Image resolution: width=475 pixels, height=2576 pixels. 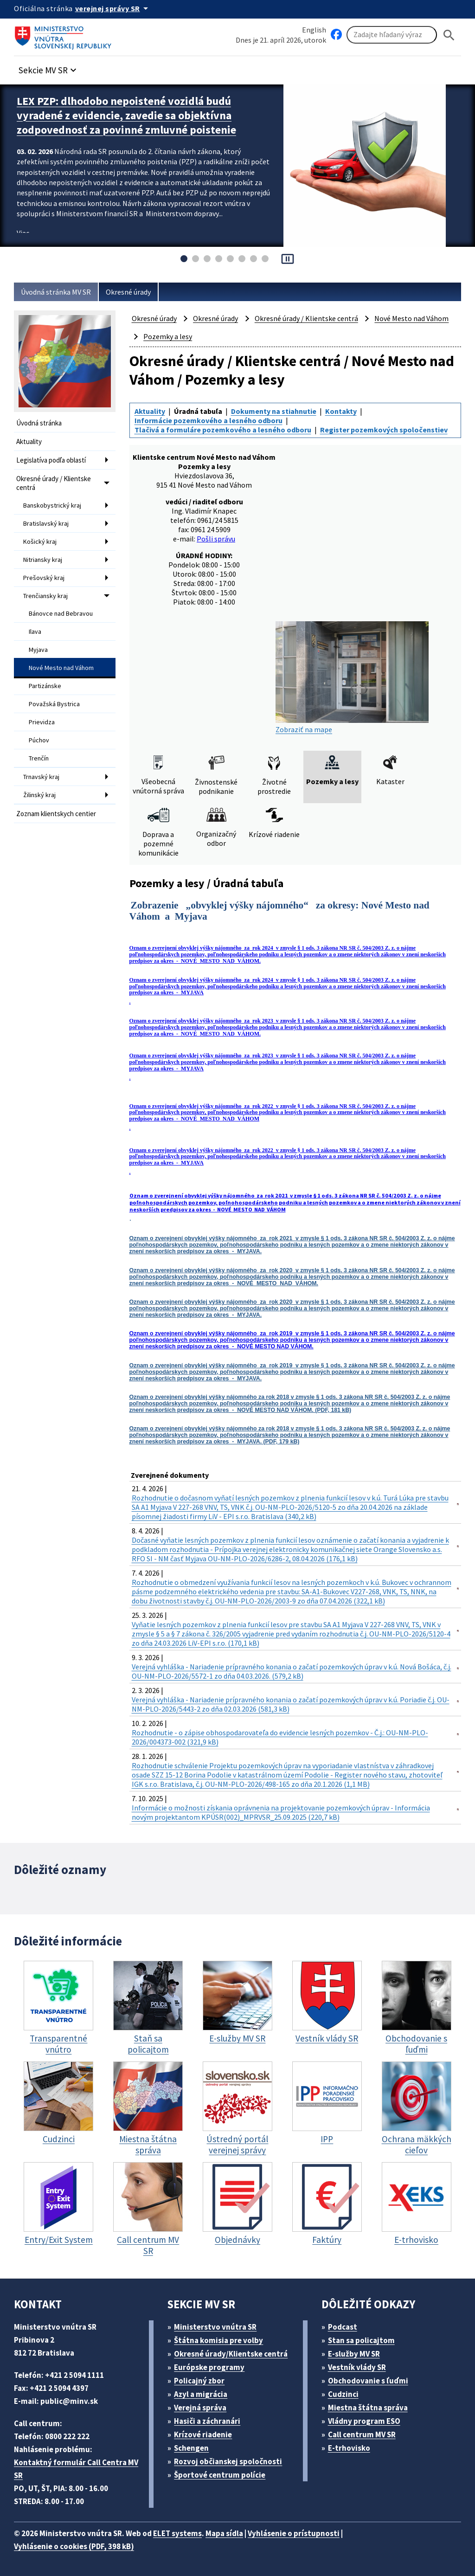 I want to click on Úvodná stránka MV SR, so click(x=56, y=291).